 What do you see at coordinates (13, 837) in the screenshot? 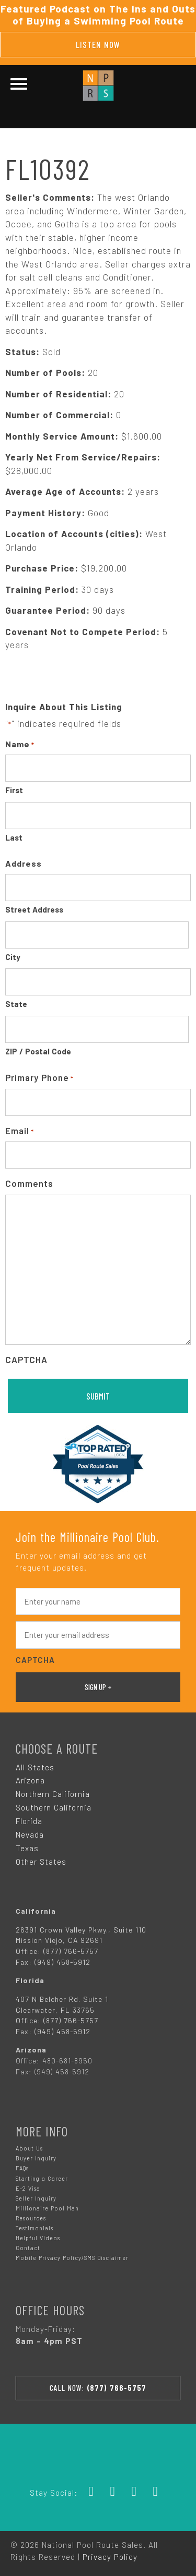
I see `Last` at bounding box center [13, 837].